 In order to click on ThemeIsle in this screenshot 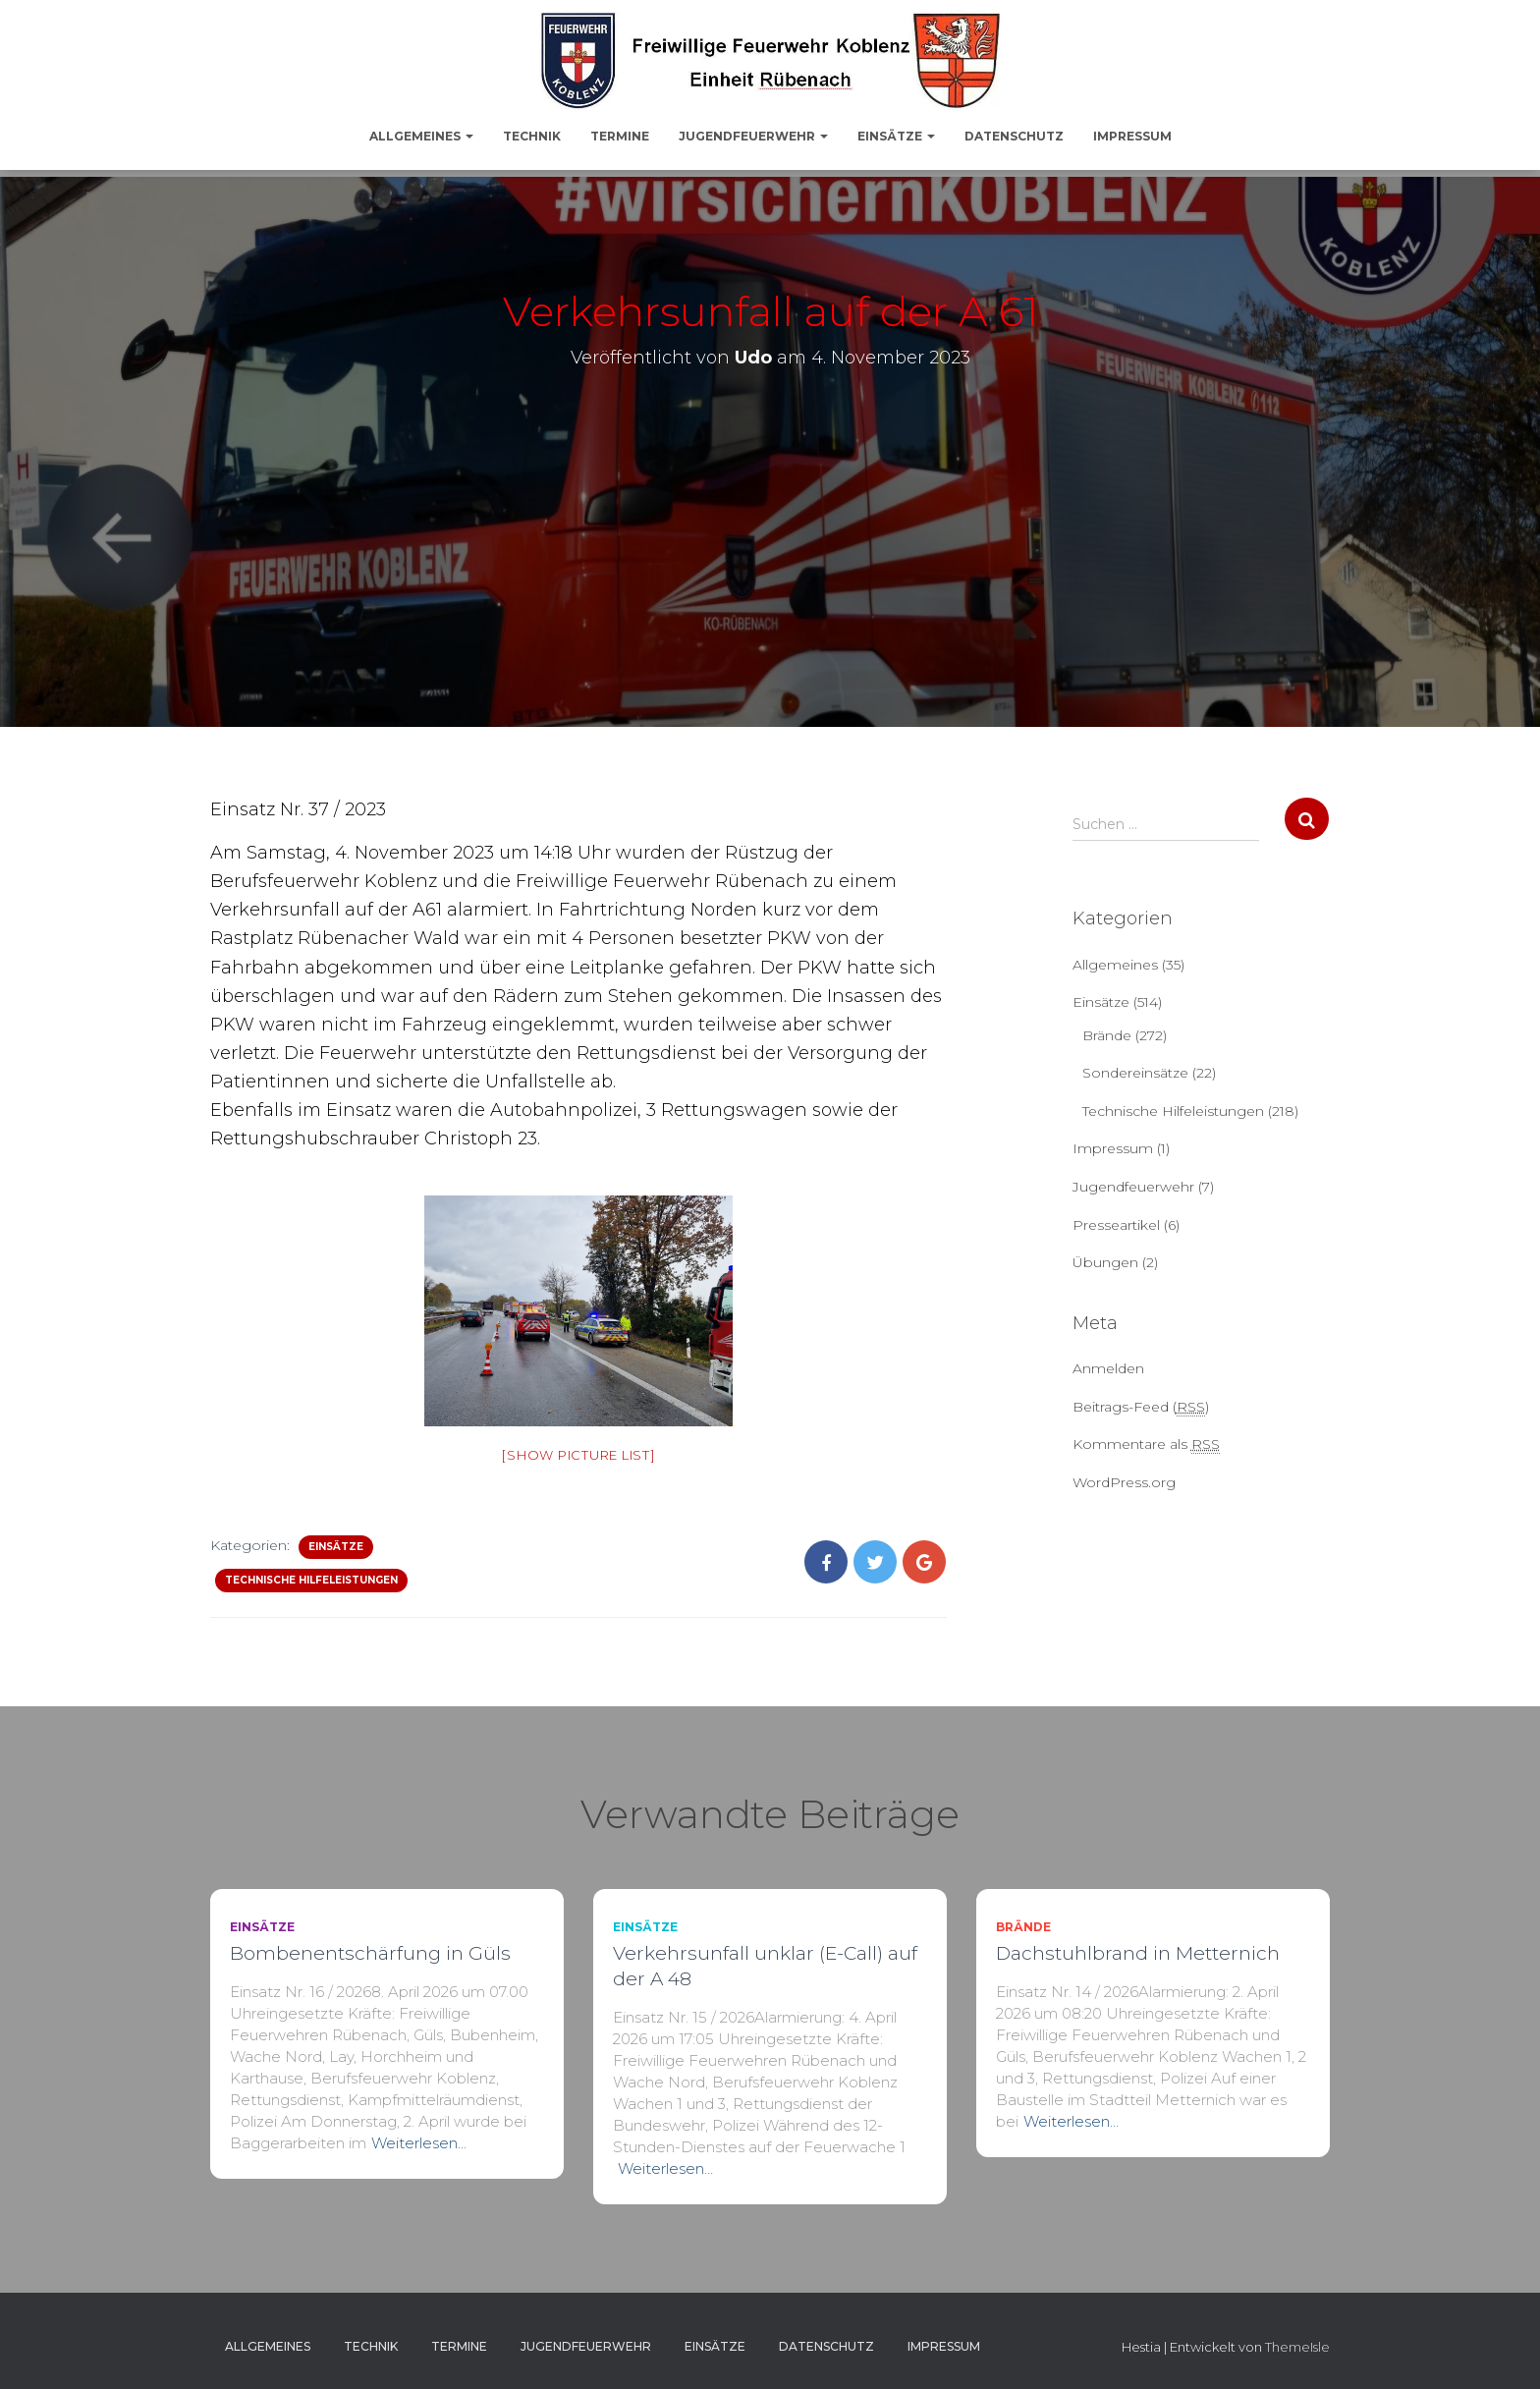, I will do `click(1297, 2347)`.